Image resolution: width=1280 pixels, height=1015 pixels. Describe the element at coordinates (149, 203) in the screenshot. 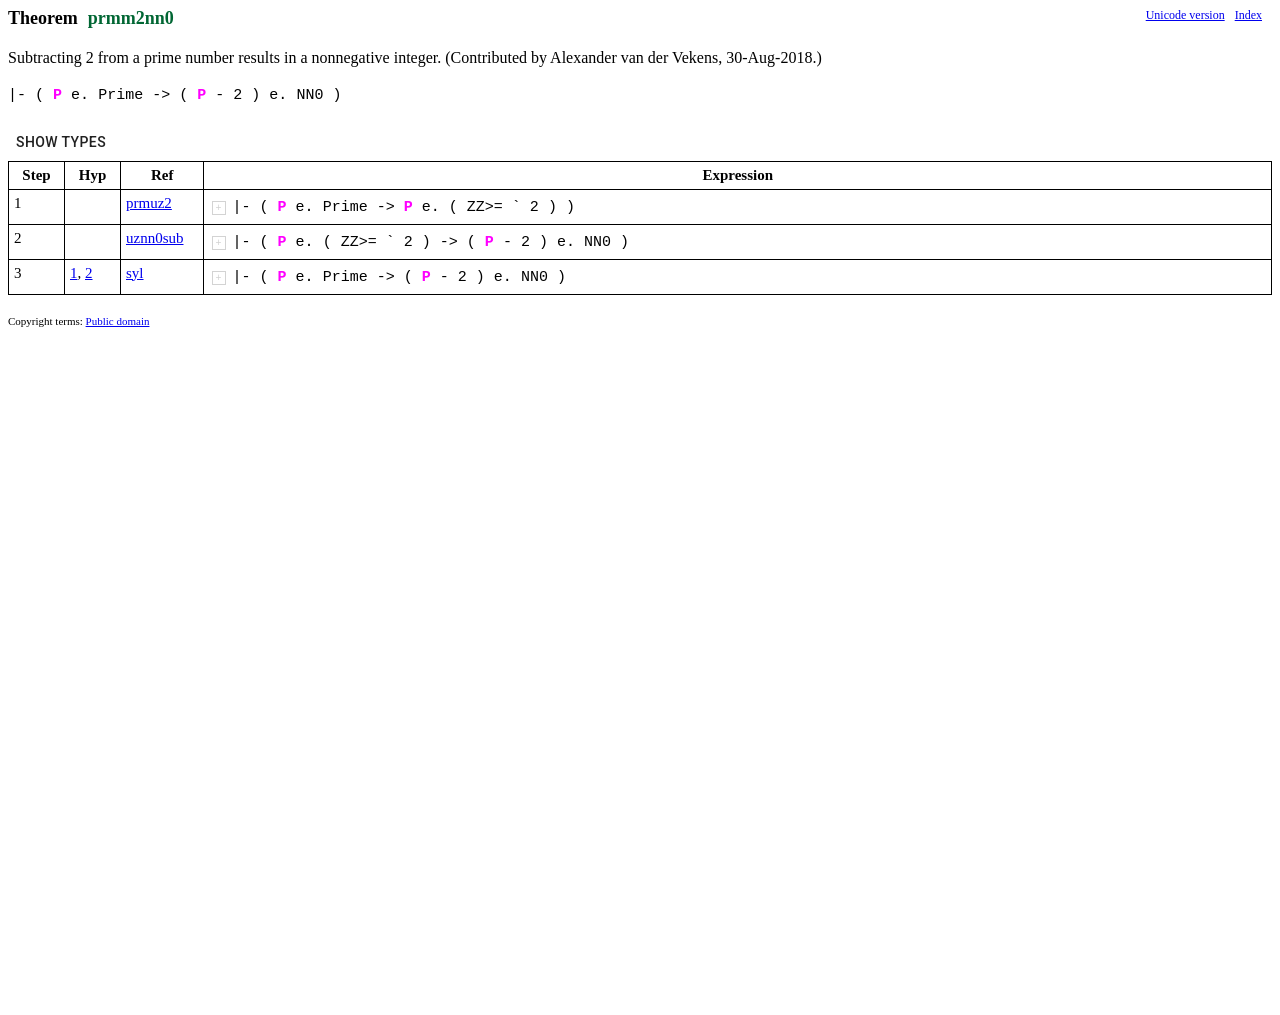

I see `prmuz2` at that location.